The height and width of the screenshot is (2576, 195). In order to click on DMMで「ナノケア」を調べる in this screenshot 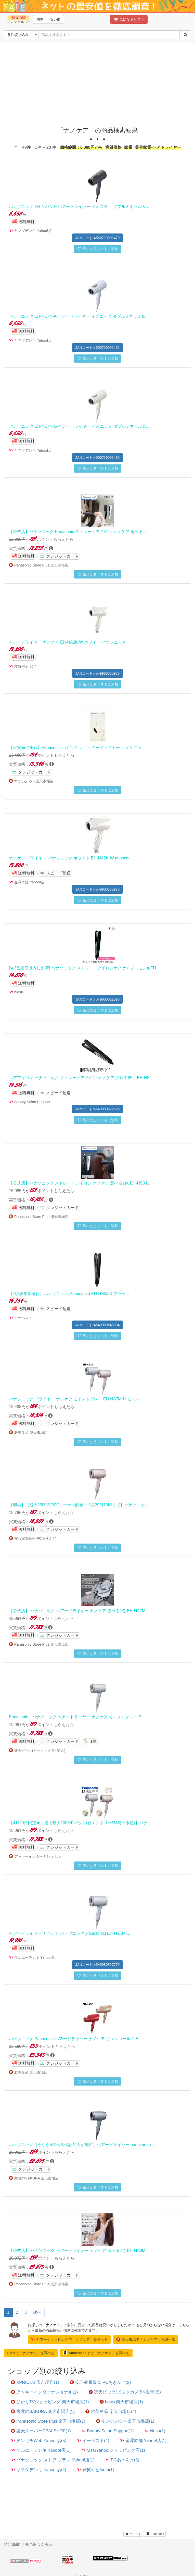, I will do `click(31, 2353)`.